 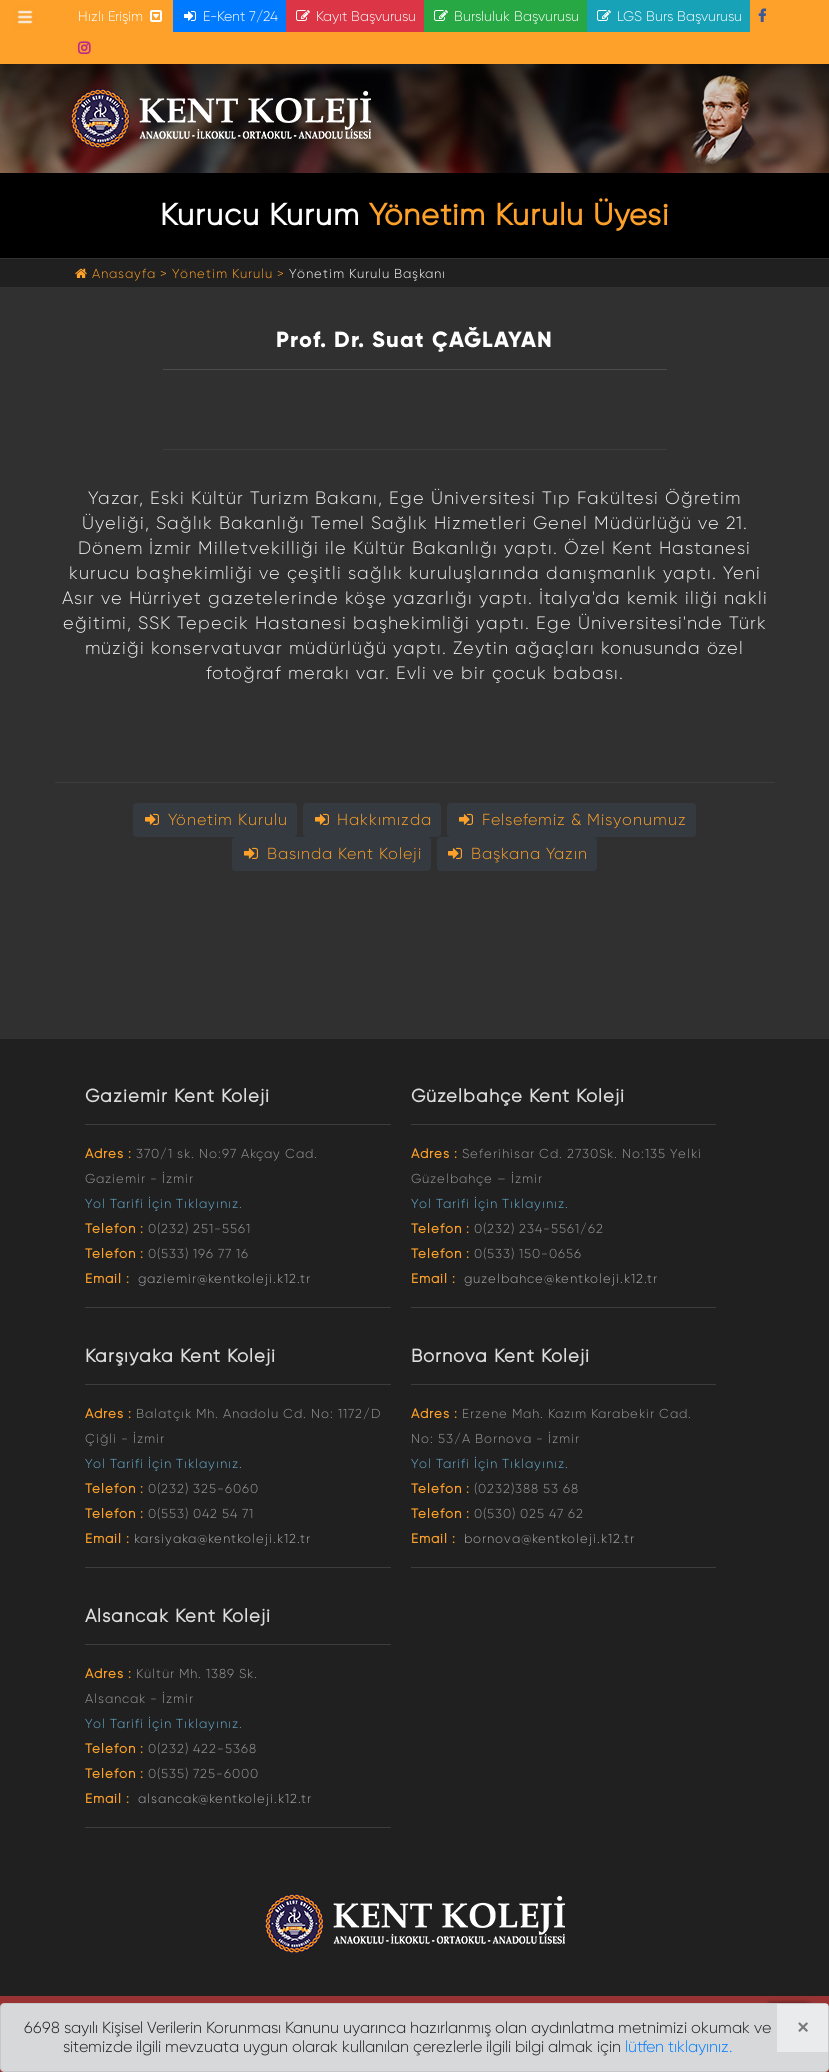 What do you see at coordinates (228, 273) in the screenshot?
I see `Yönetim Kurulu >` at bounding box center [228, 273].